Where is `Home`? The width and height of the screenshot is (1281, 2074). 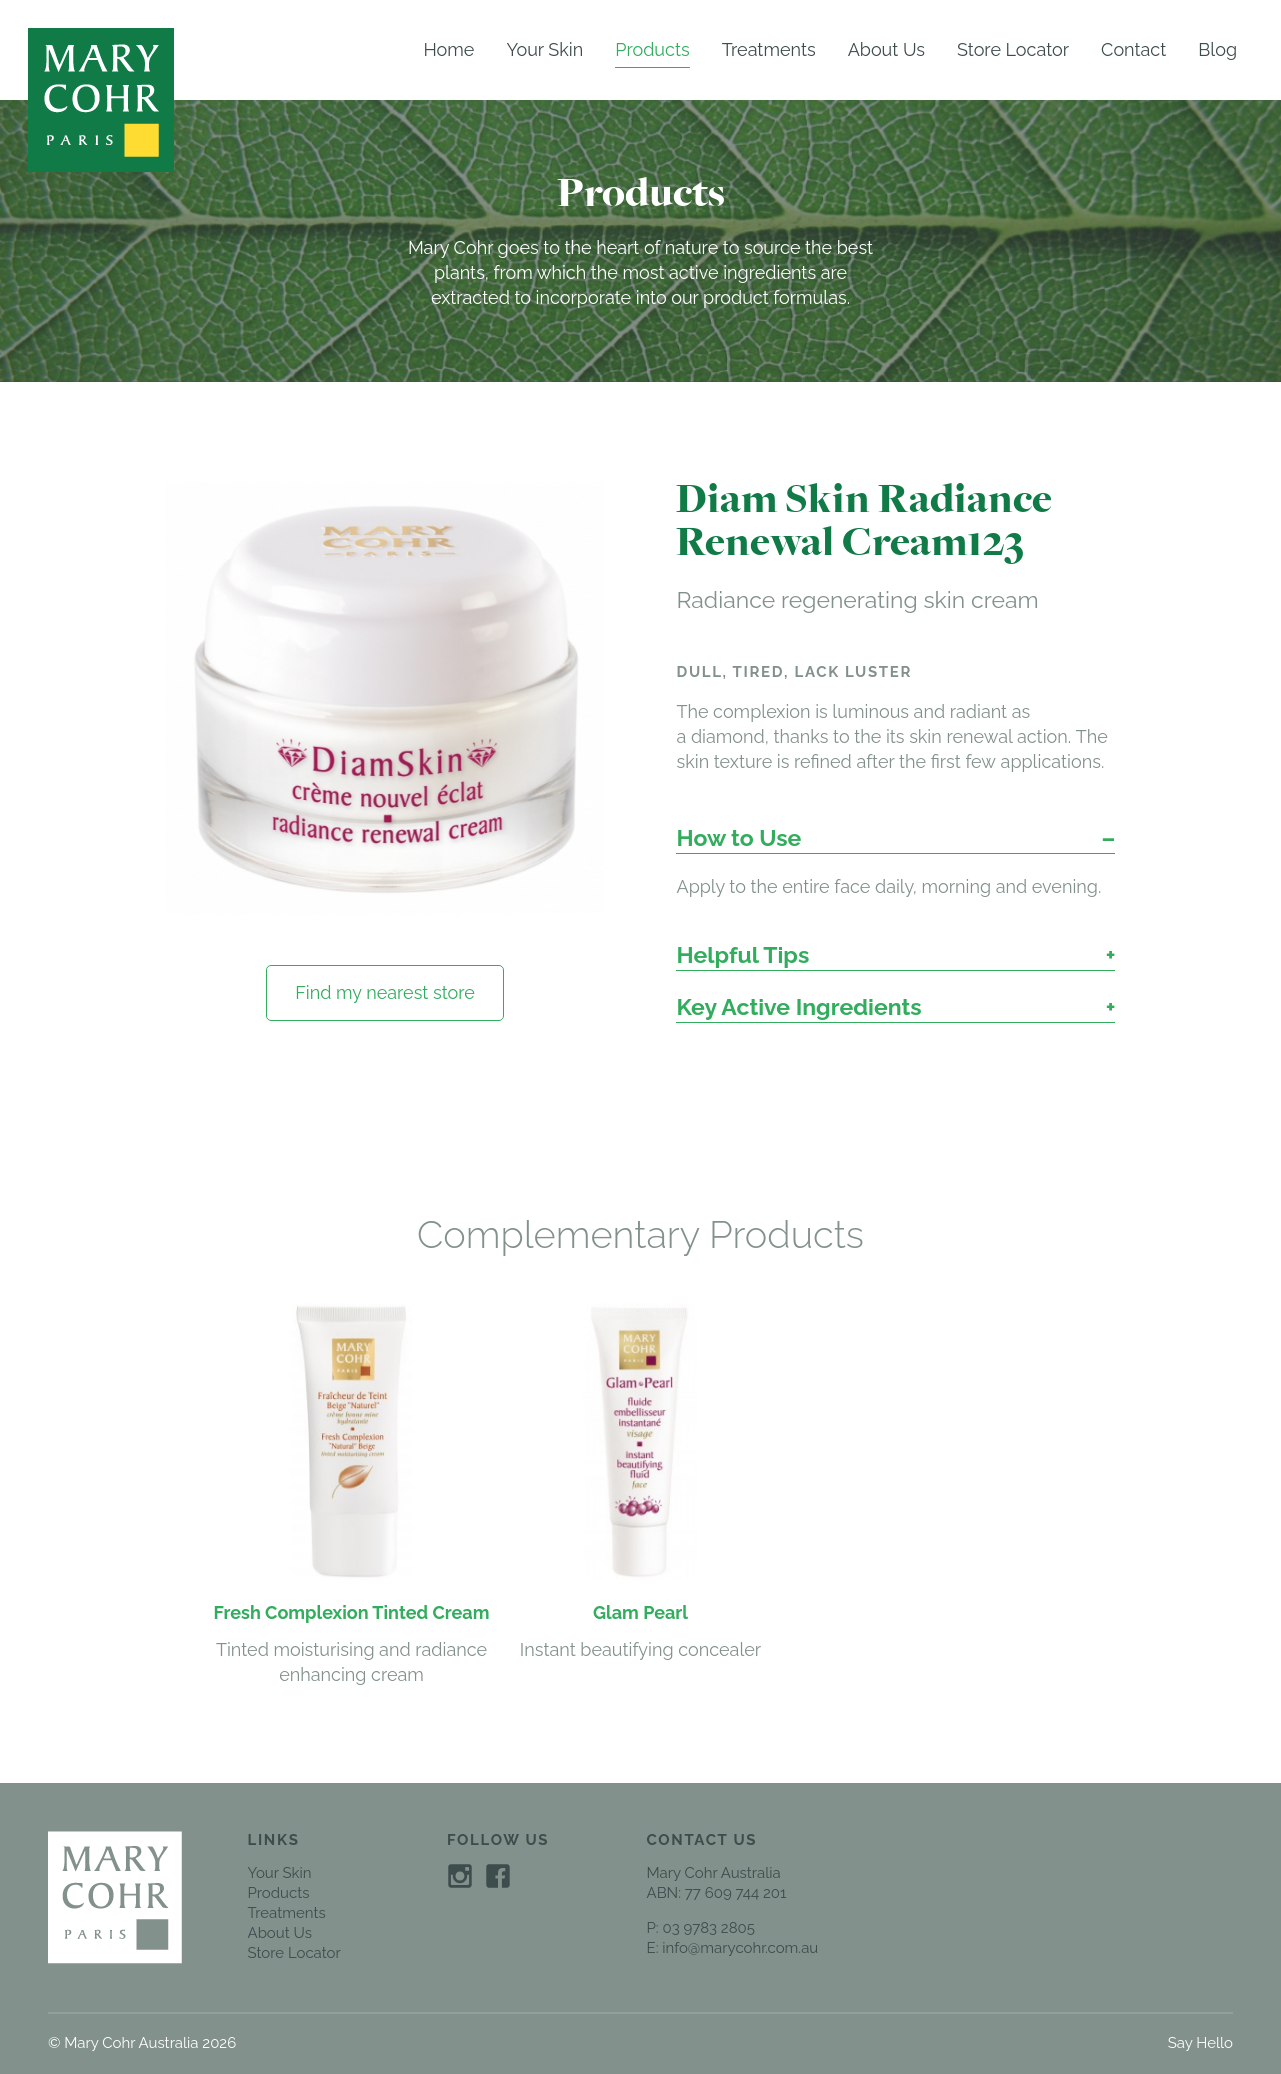
Home is located at coordinates (448, 49).